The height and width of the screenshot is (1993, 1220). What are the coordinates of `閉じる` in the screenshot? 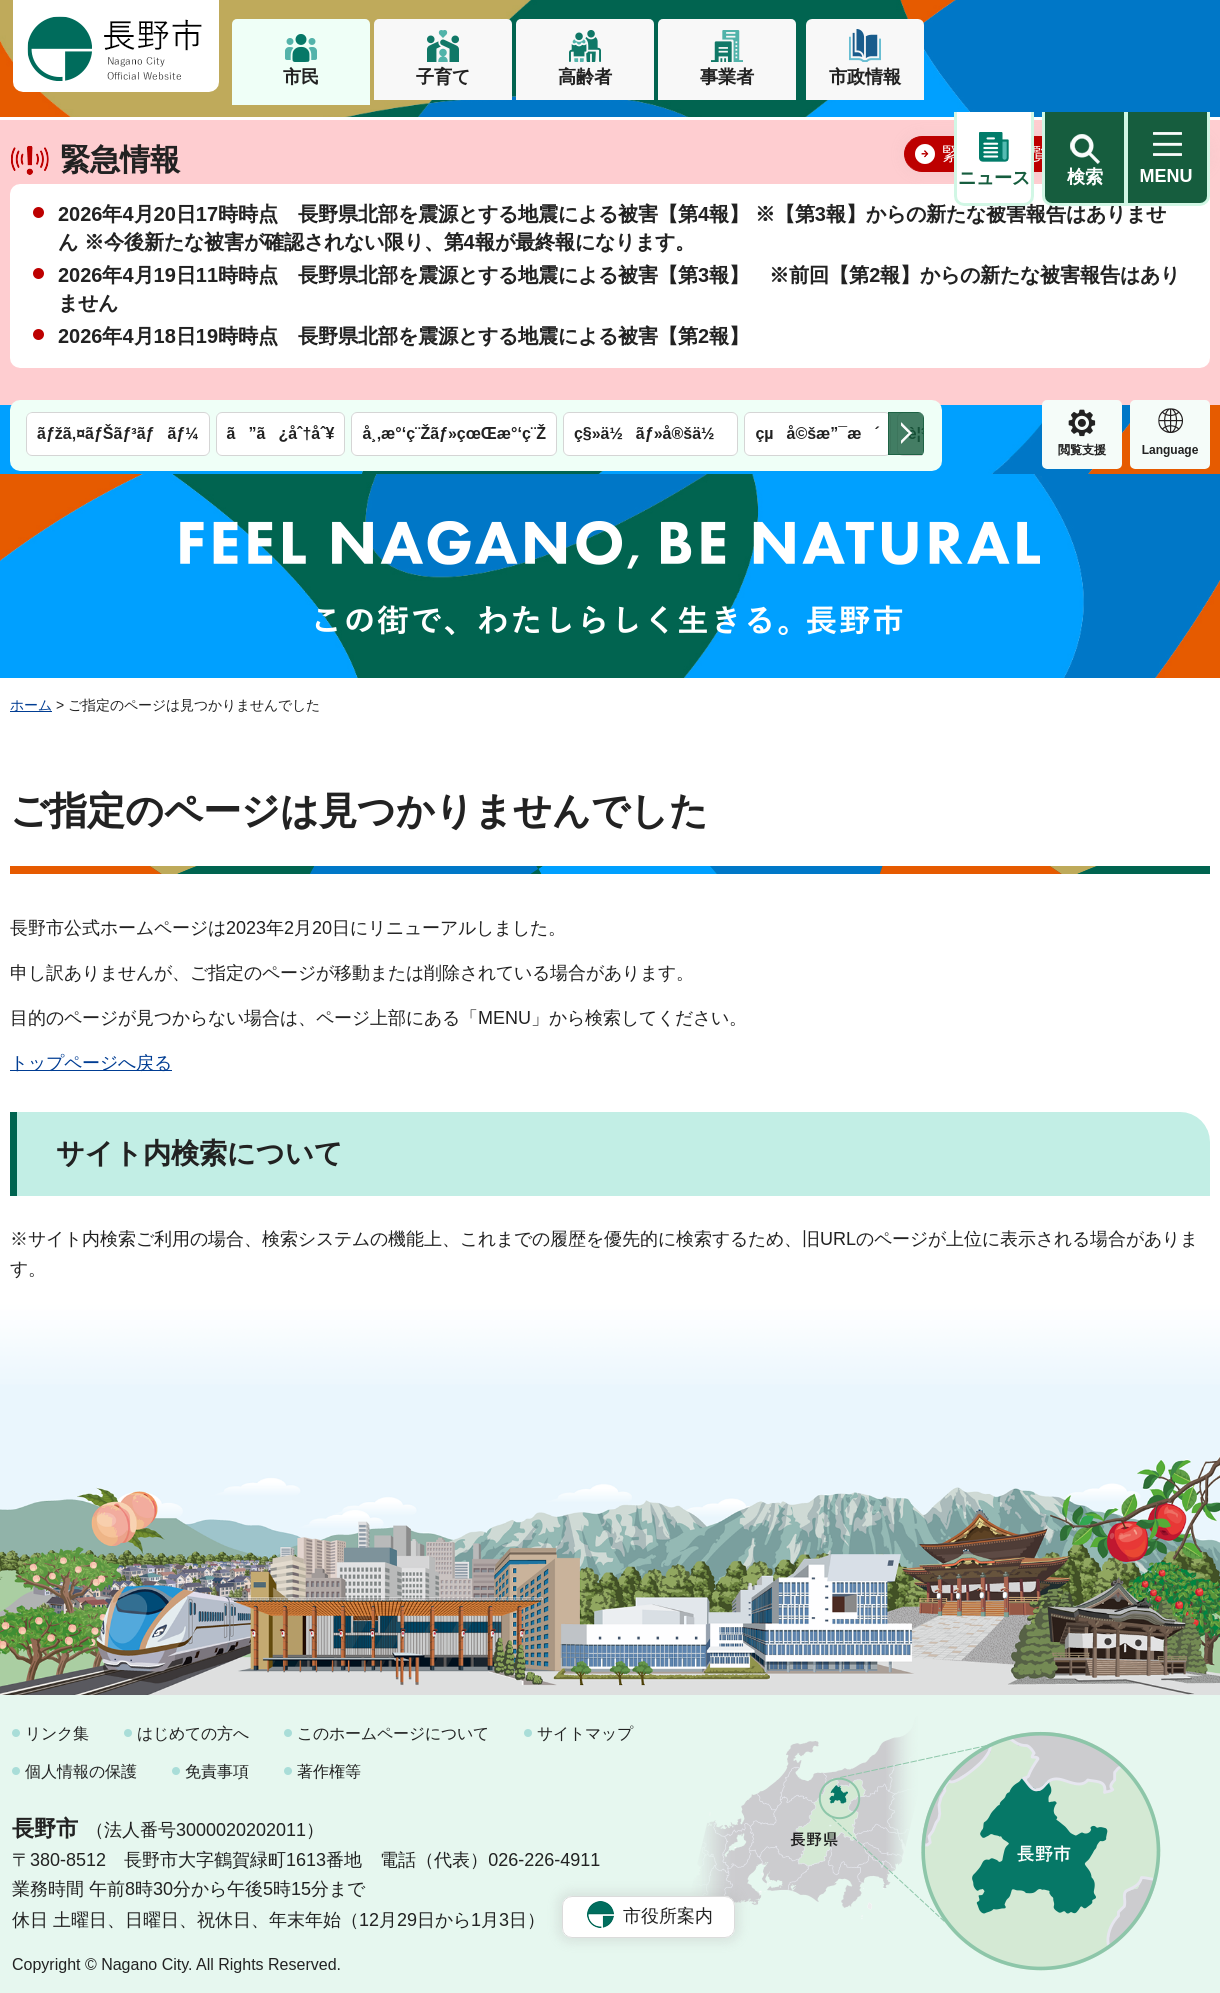 It's located at (1165, 215).